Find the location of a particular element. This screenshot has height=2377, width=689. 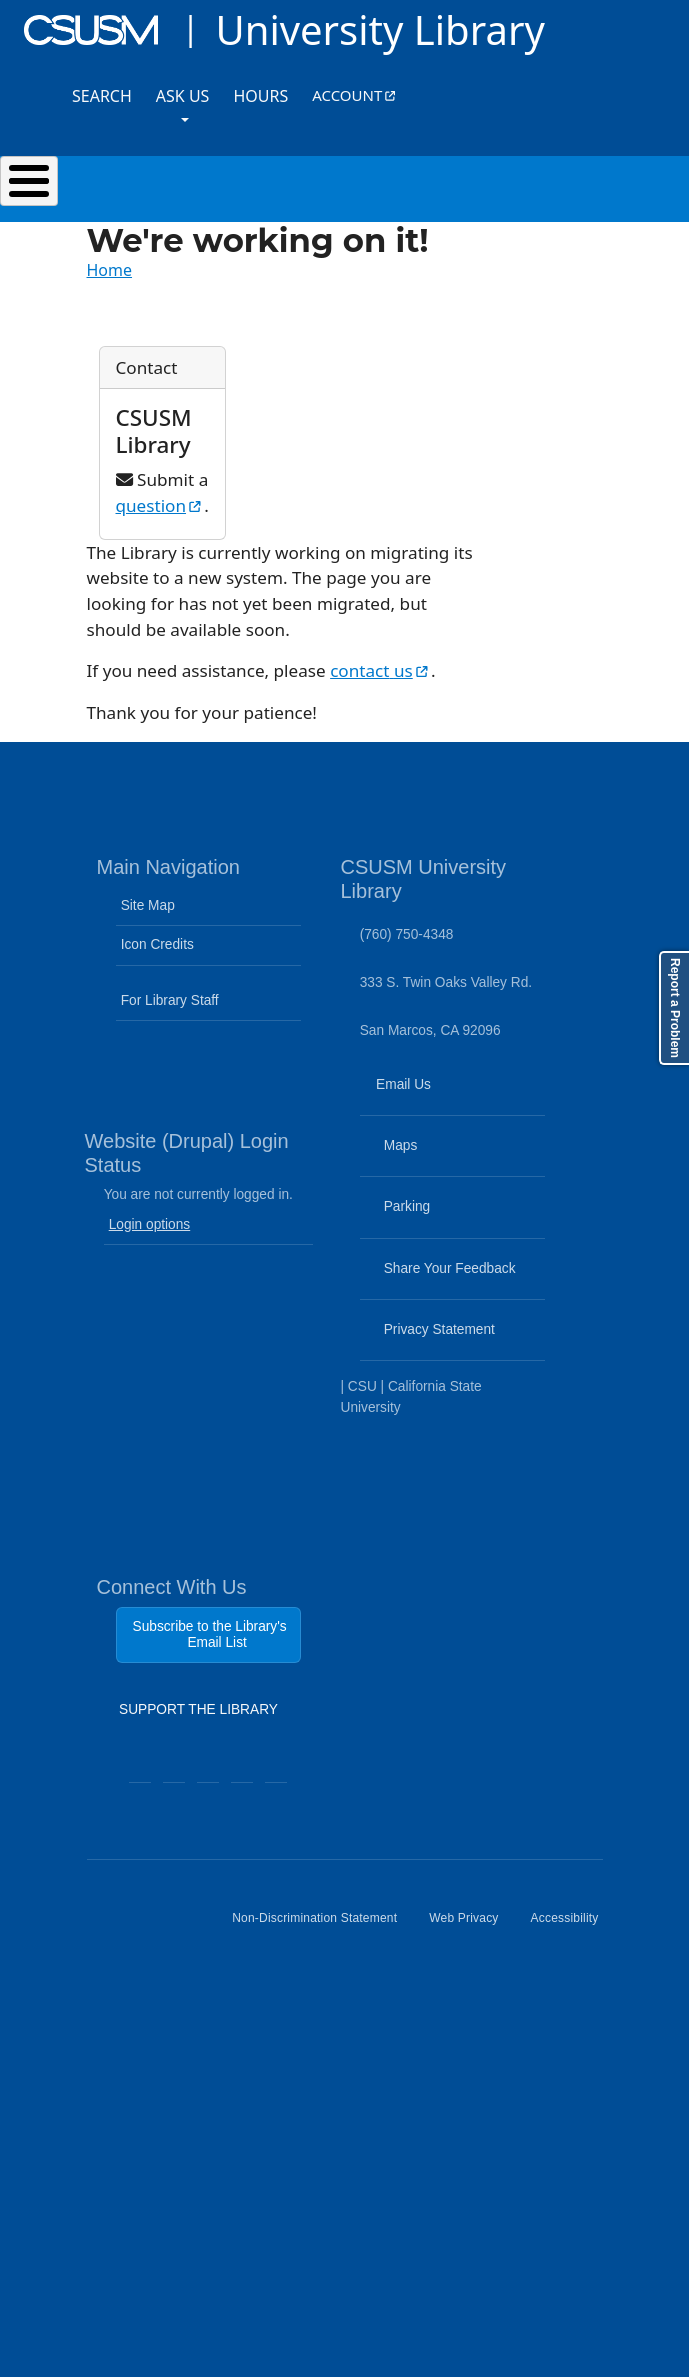

SUPPORT THE LIBRARY is located at coordinates (198, 1714).